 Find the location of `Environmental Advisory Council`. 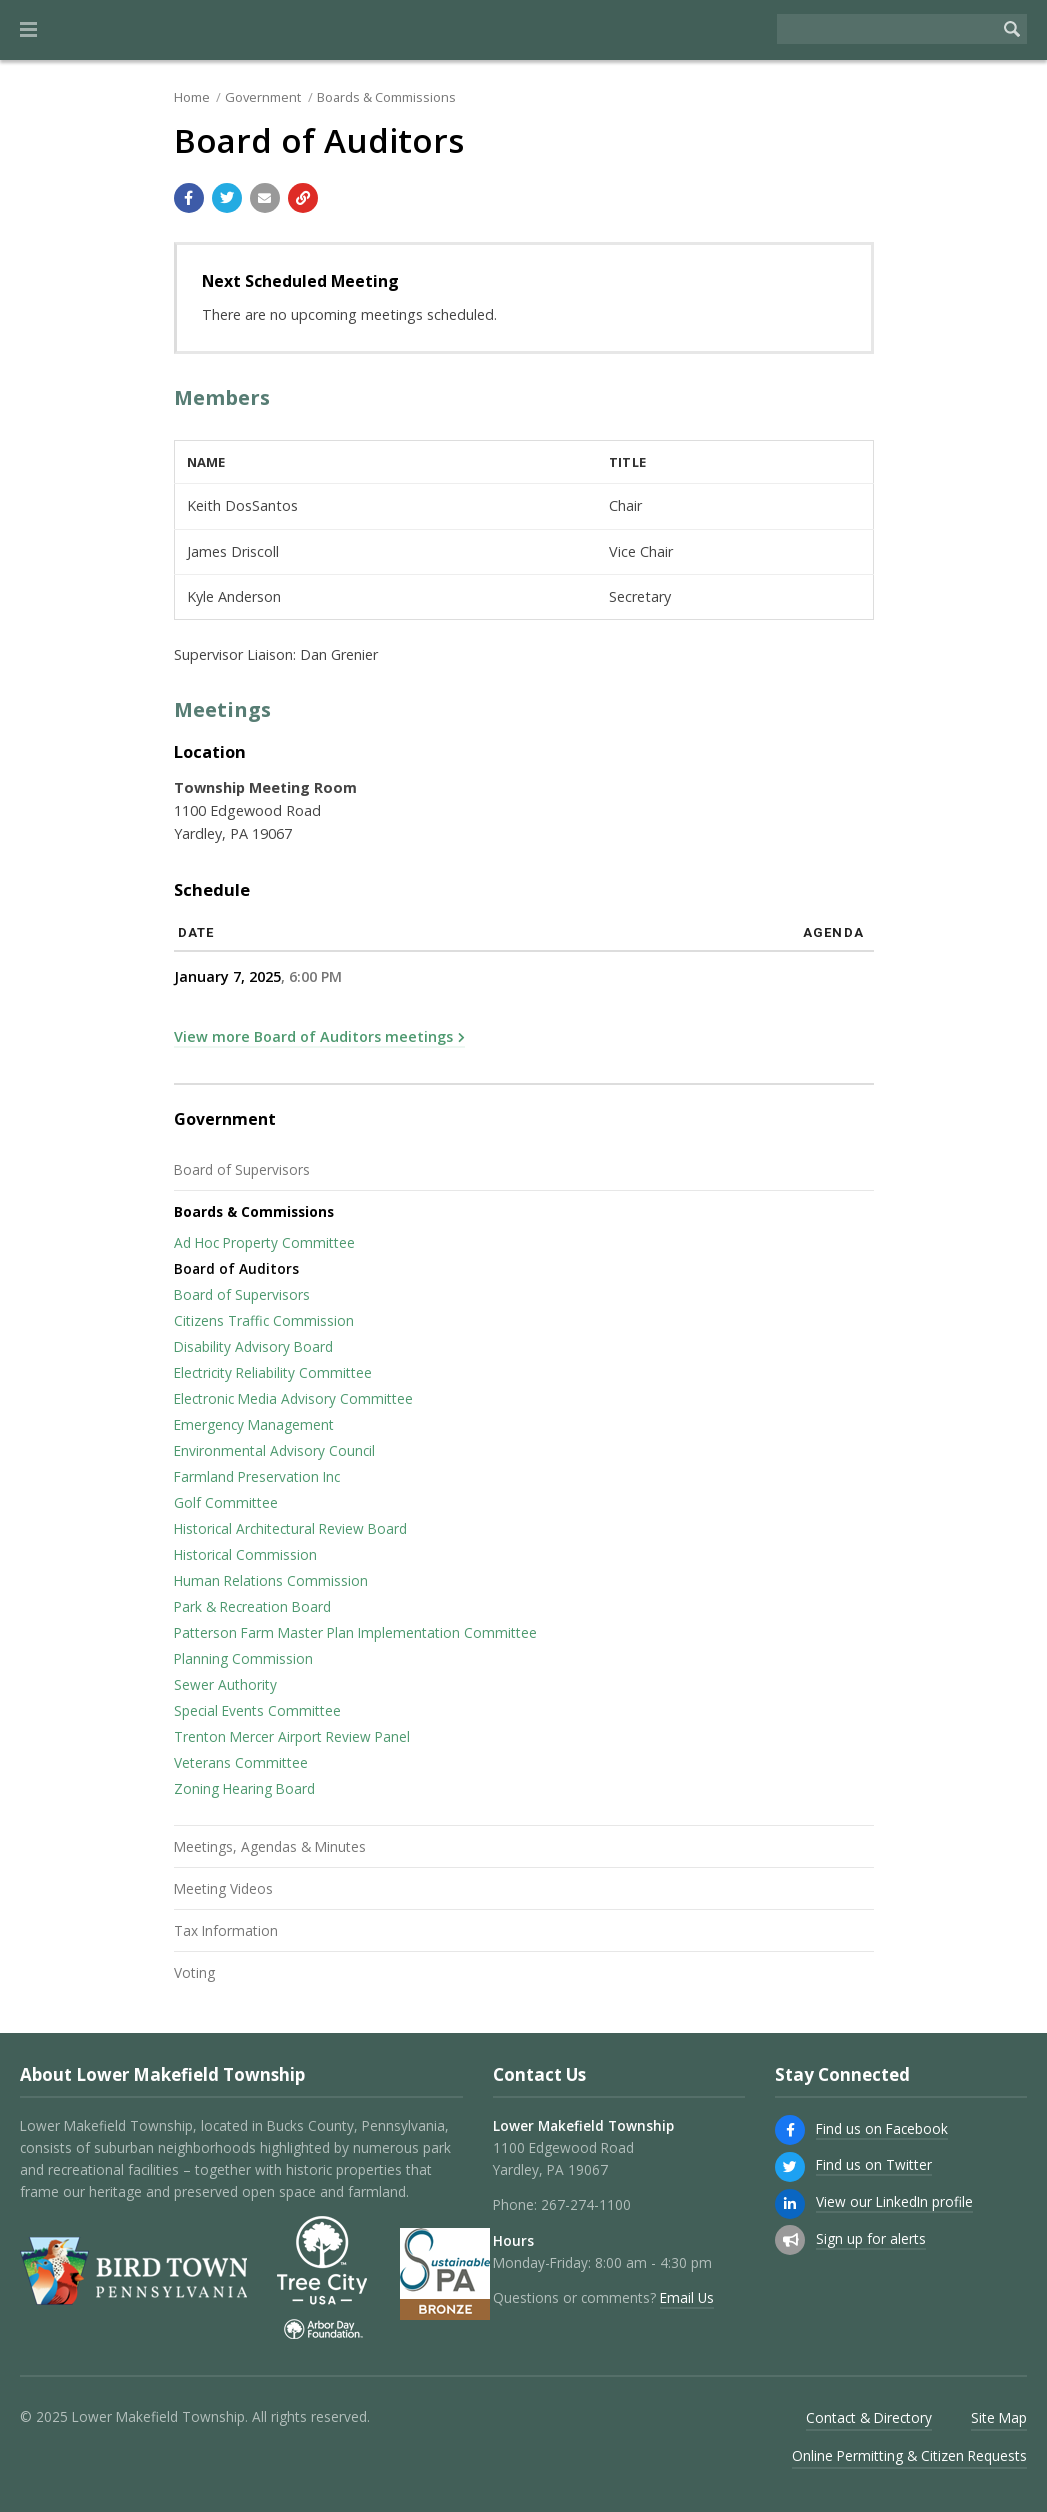

Environmental Advisory Council is located at coordinates (274, 1450).